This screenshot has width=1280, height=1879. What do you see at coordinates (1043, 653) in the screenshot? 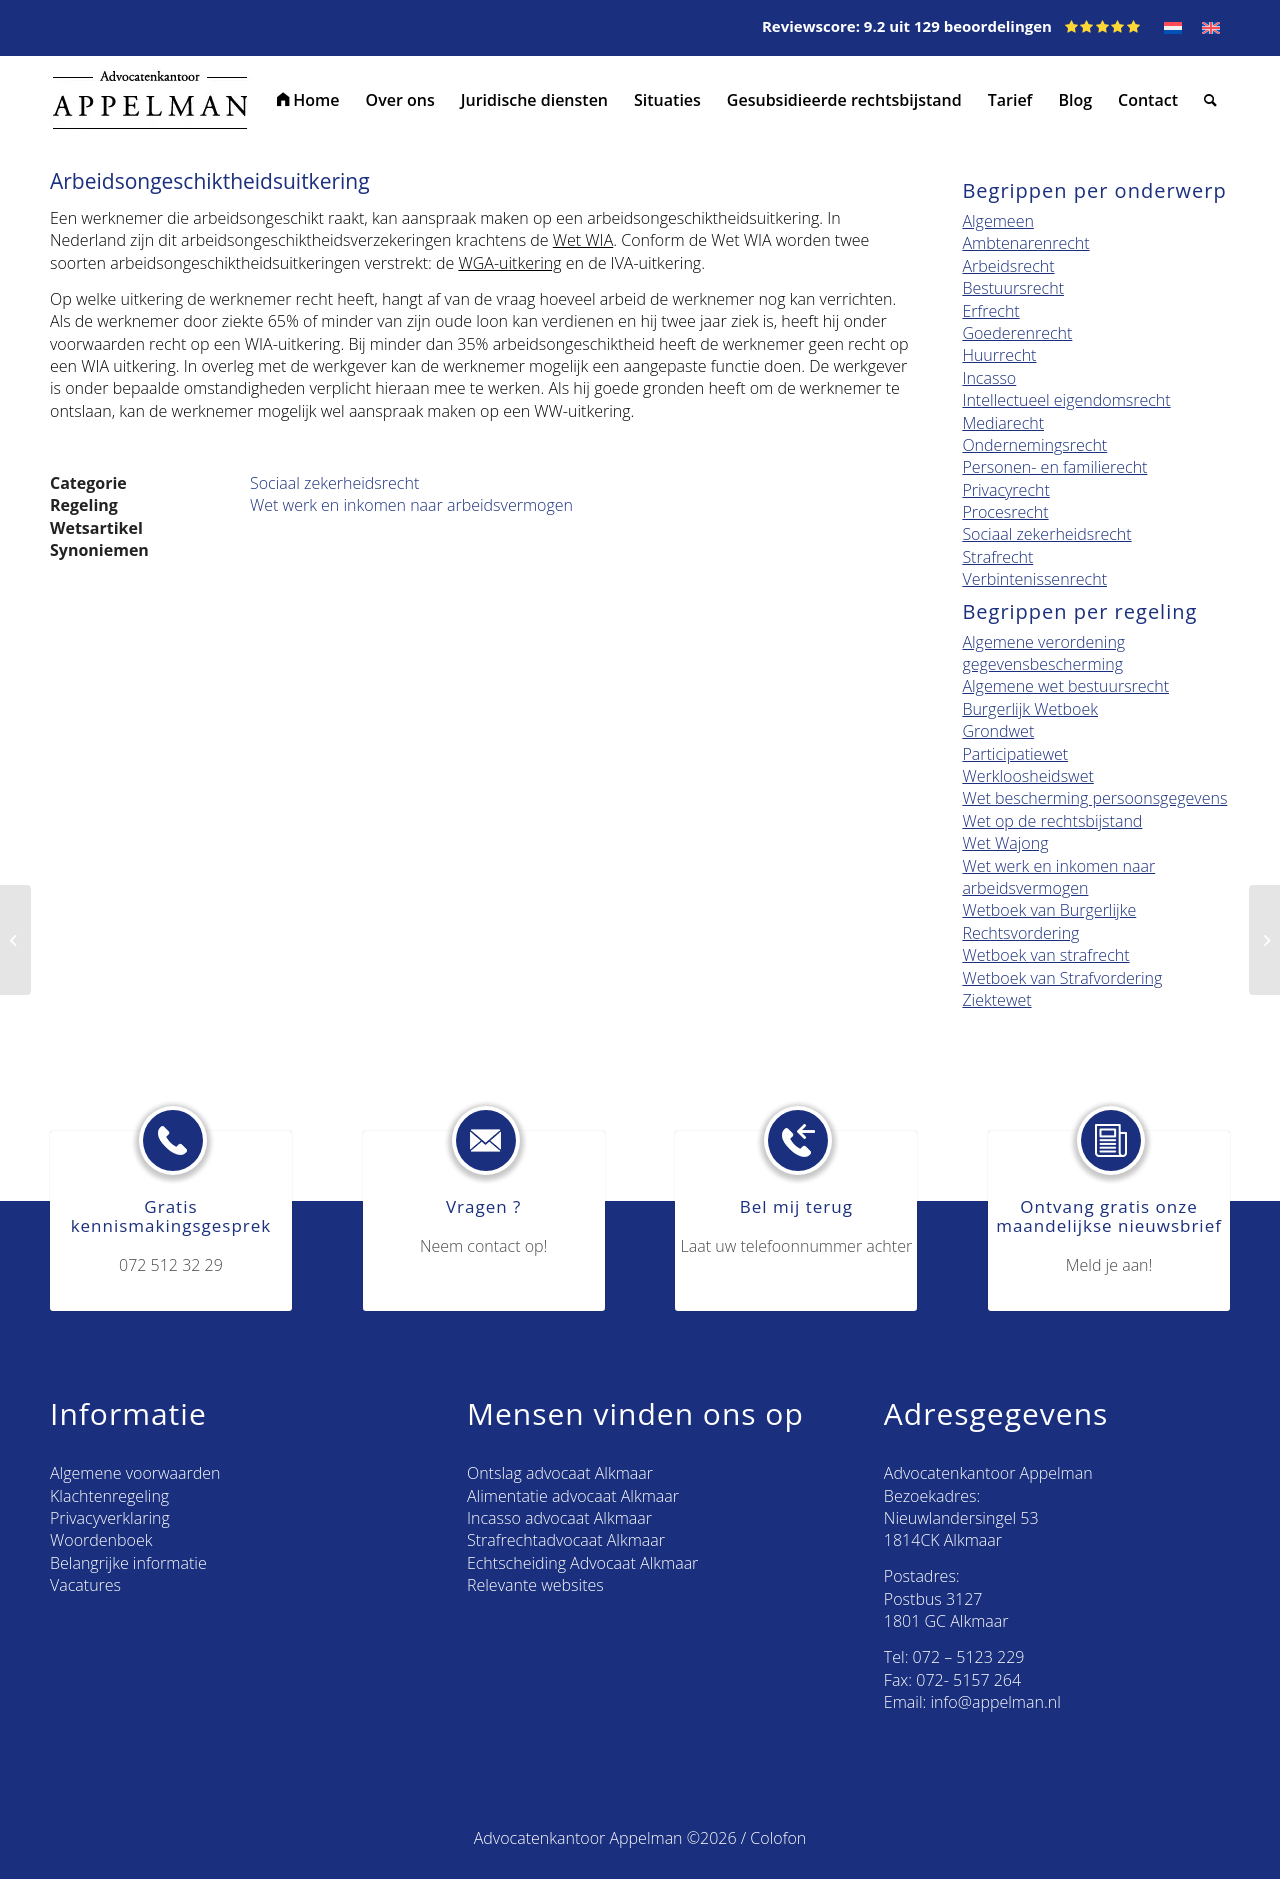
I see `Algemene verordening gegevensbescherming` at bounding box center [1043, 653].